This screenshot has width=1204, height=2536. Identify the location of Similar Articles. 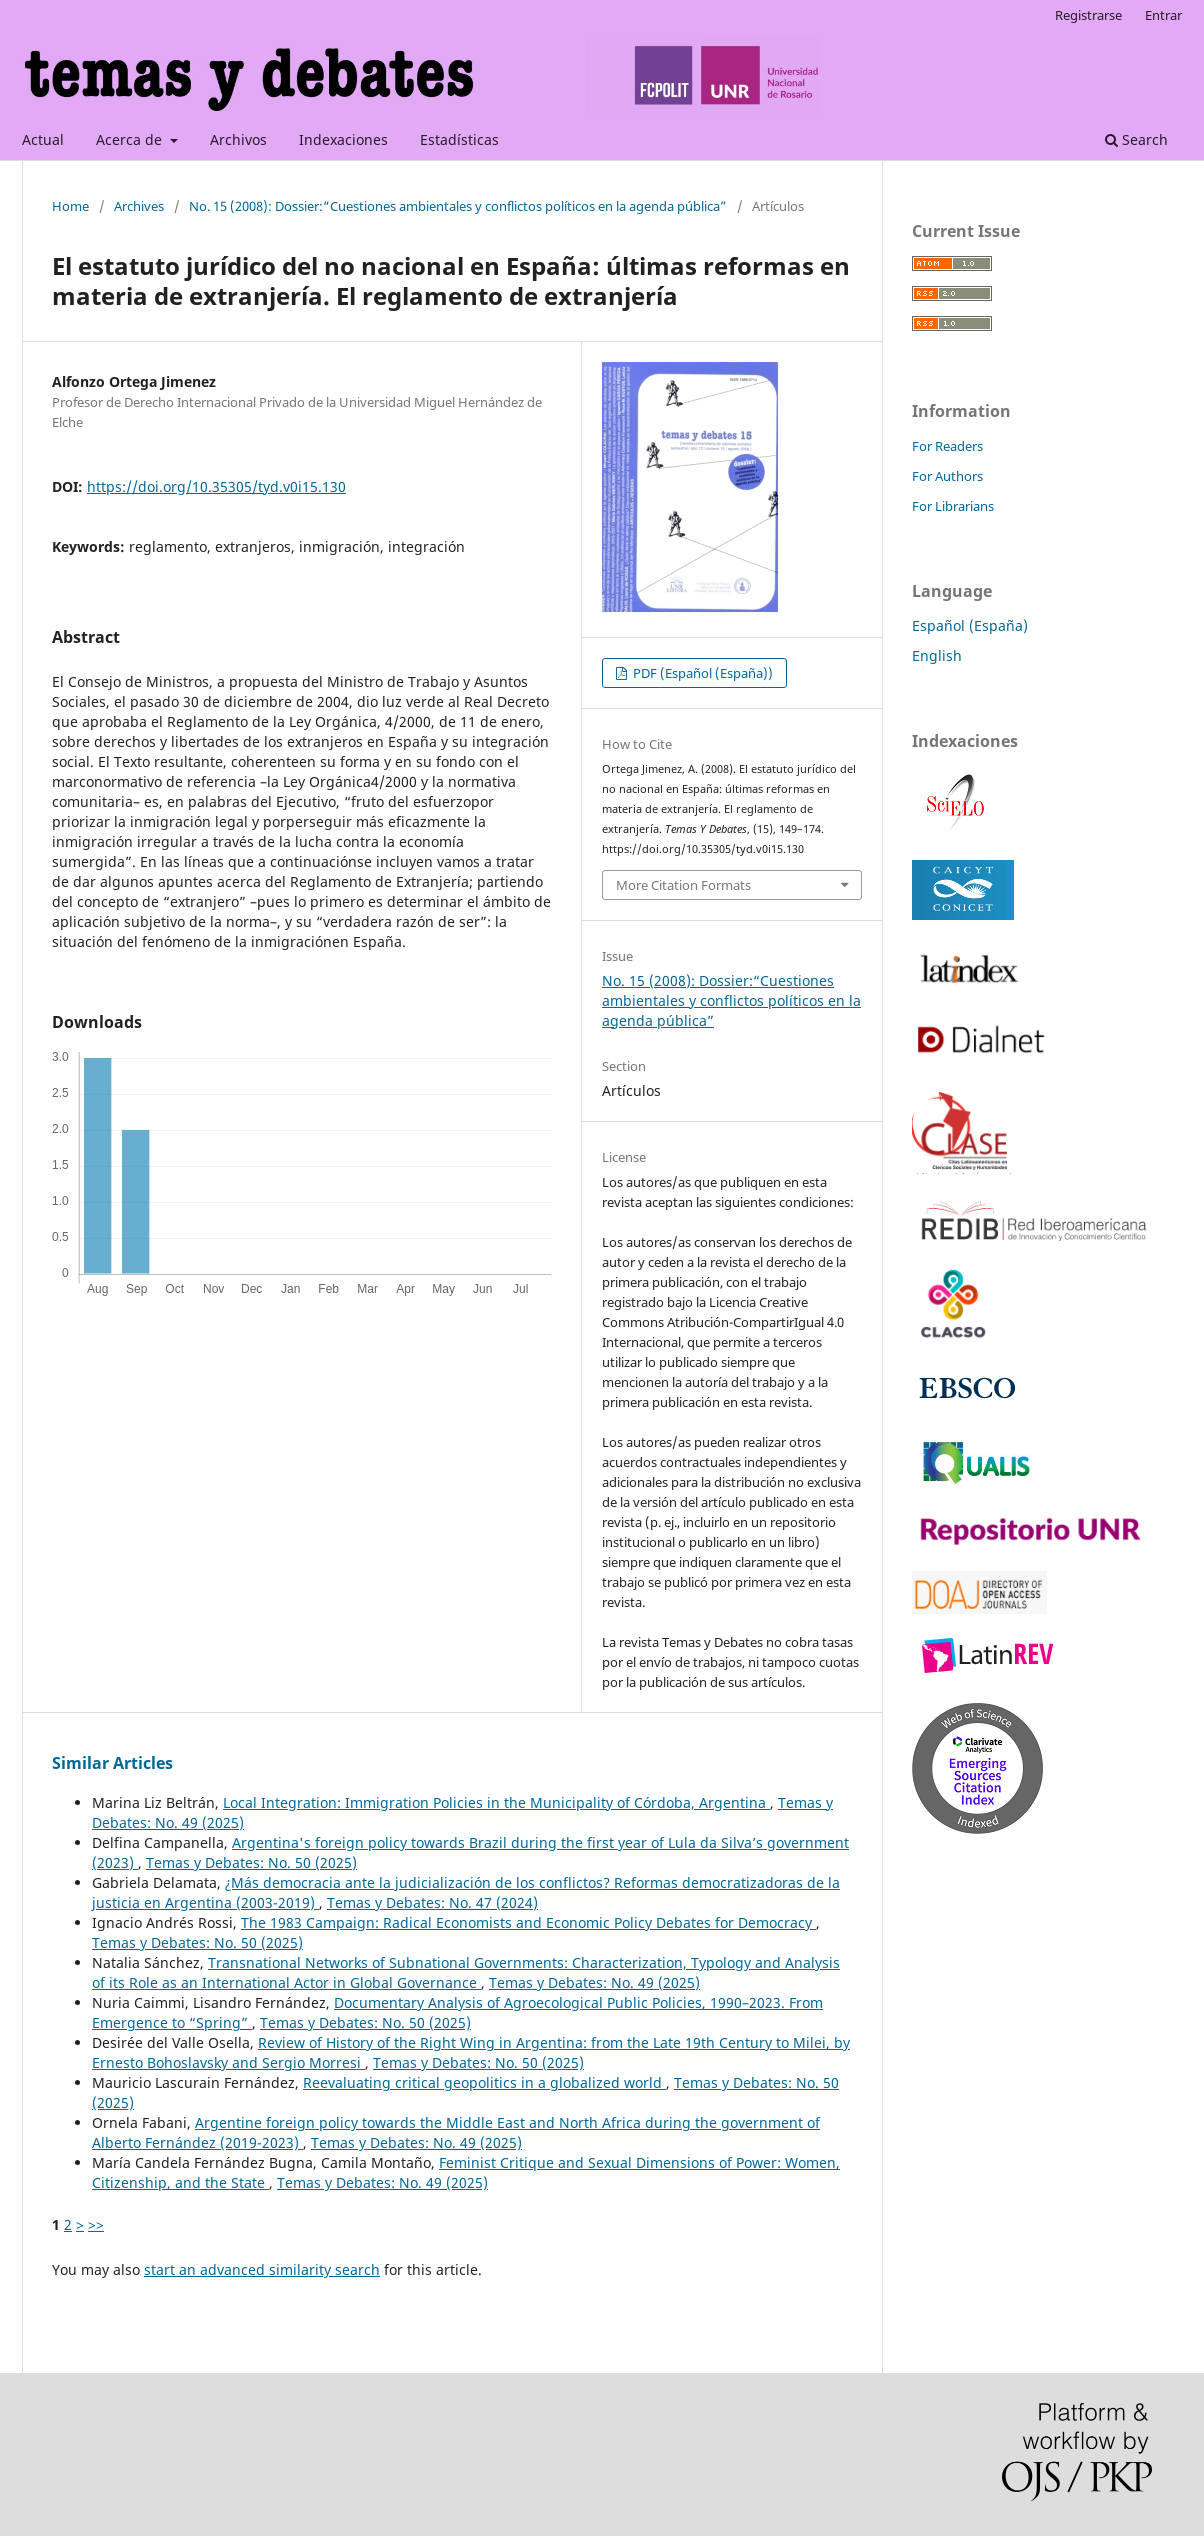
(112, 1763).